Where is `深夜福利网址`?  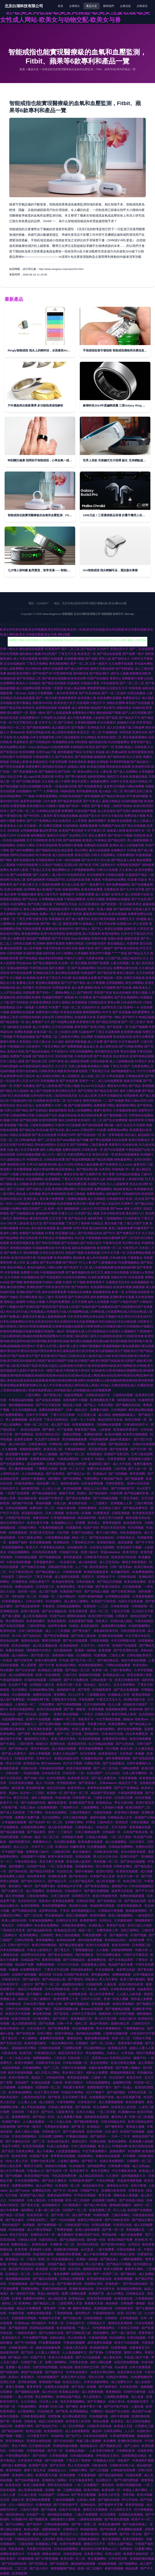 深夜福利网址 is located at coordinates (71, 889).